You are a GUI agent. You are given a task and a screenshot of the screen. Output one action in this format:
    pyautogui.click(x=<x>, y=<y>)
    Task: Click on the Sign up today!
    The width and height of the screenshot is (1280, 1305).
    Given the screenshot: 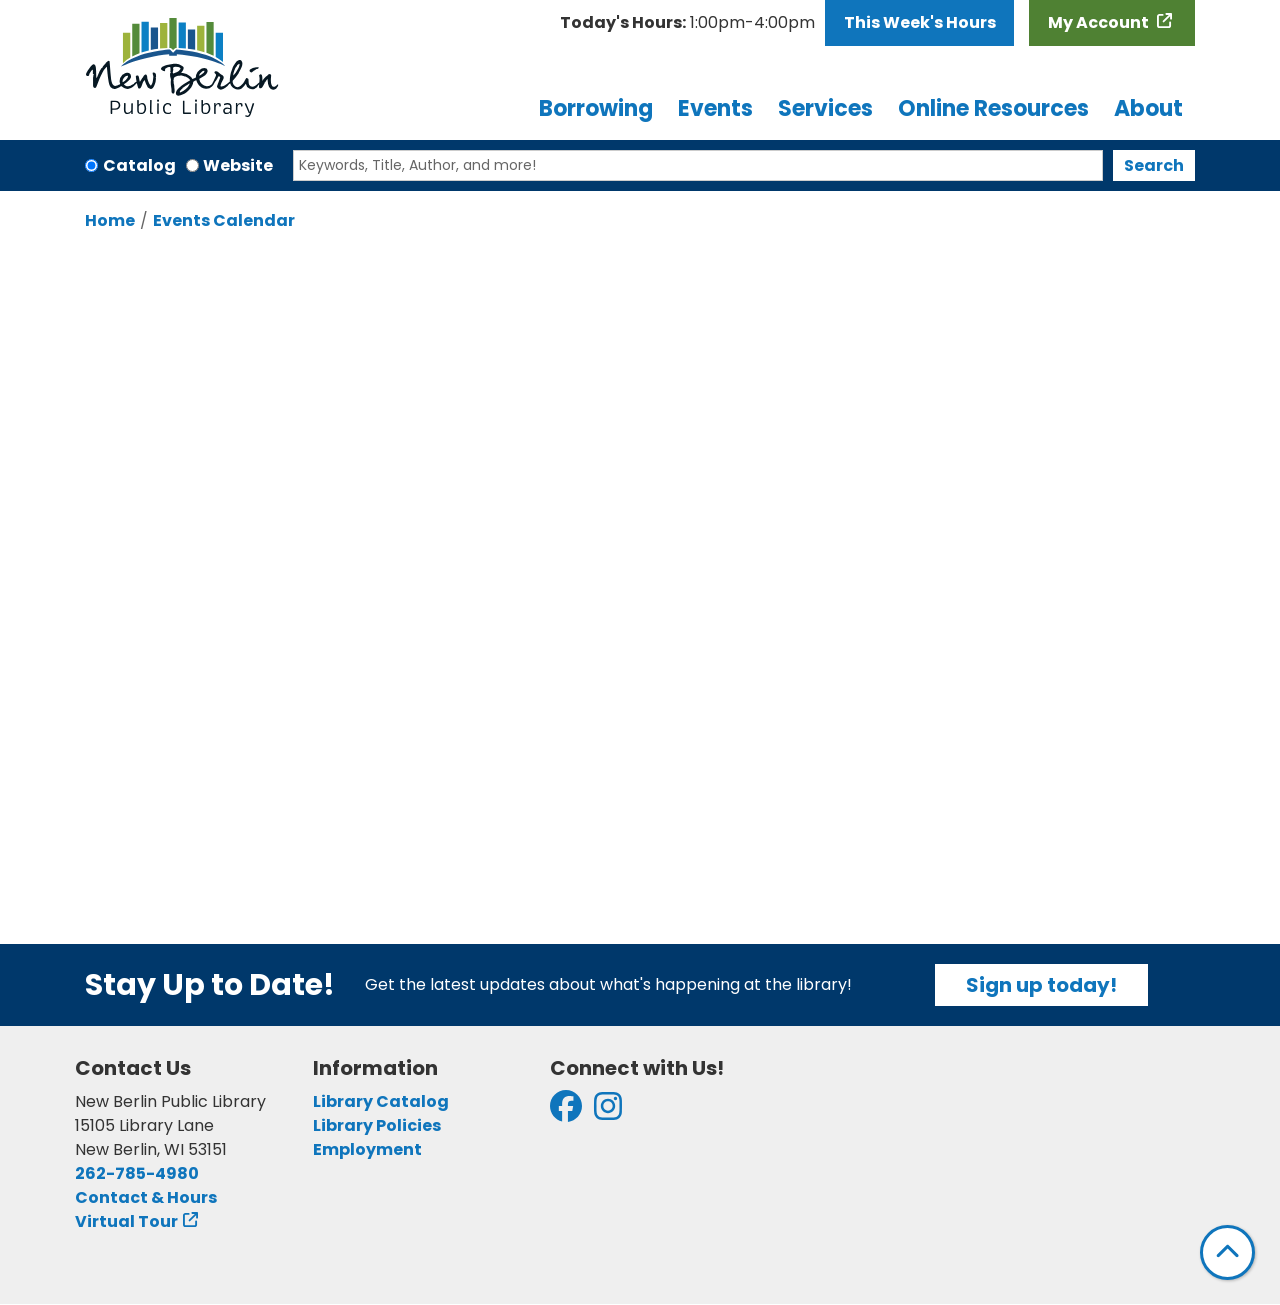 What is the action you would take?
    pyautogui.click(x=1041, y=985)
    